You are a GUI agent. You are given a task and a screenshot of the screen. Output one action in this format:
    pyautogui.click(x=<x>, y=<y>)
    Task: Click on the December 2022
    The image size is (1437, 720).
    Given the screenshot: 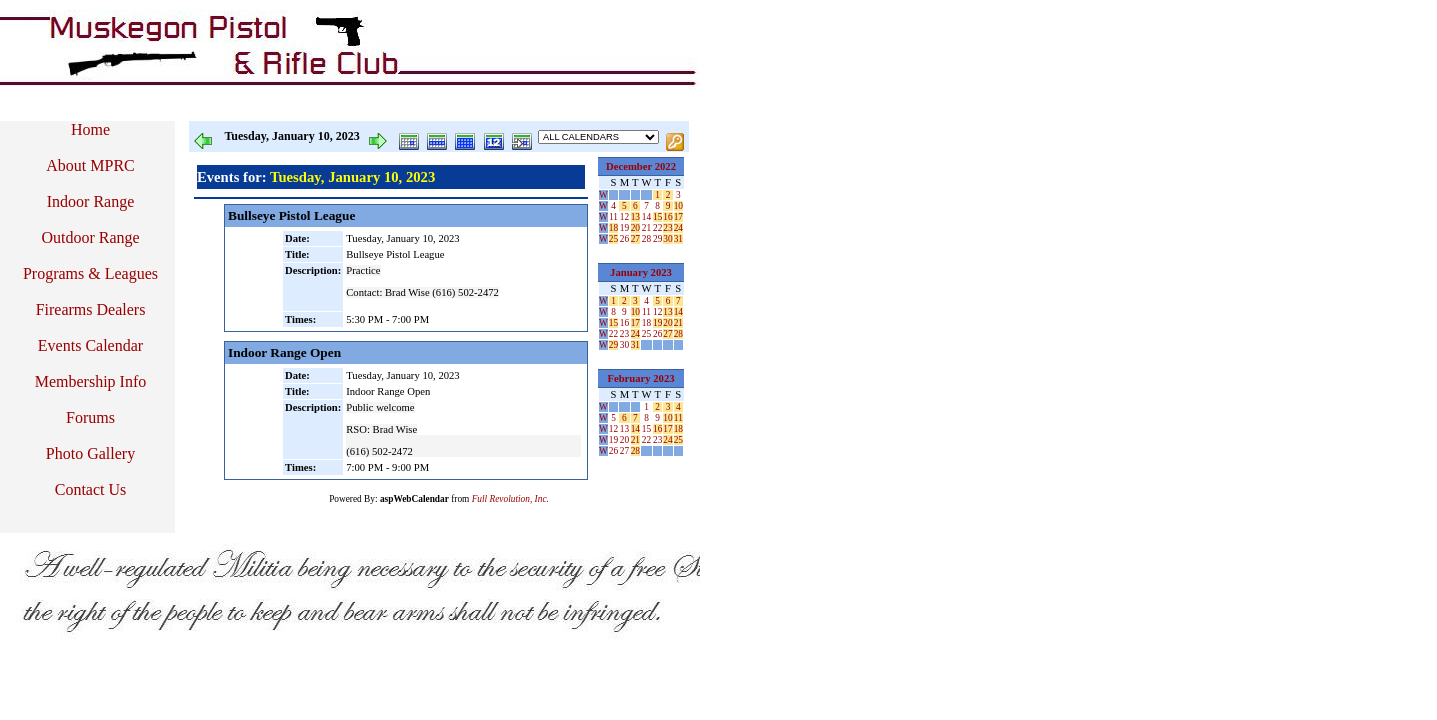 What is the action you would take?
    pyautogui.click(x=641, y=166)
    